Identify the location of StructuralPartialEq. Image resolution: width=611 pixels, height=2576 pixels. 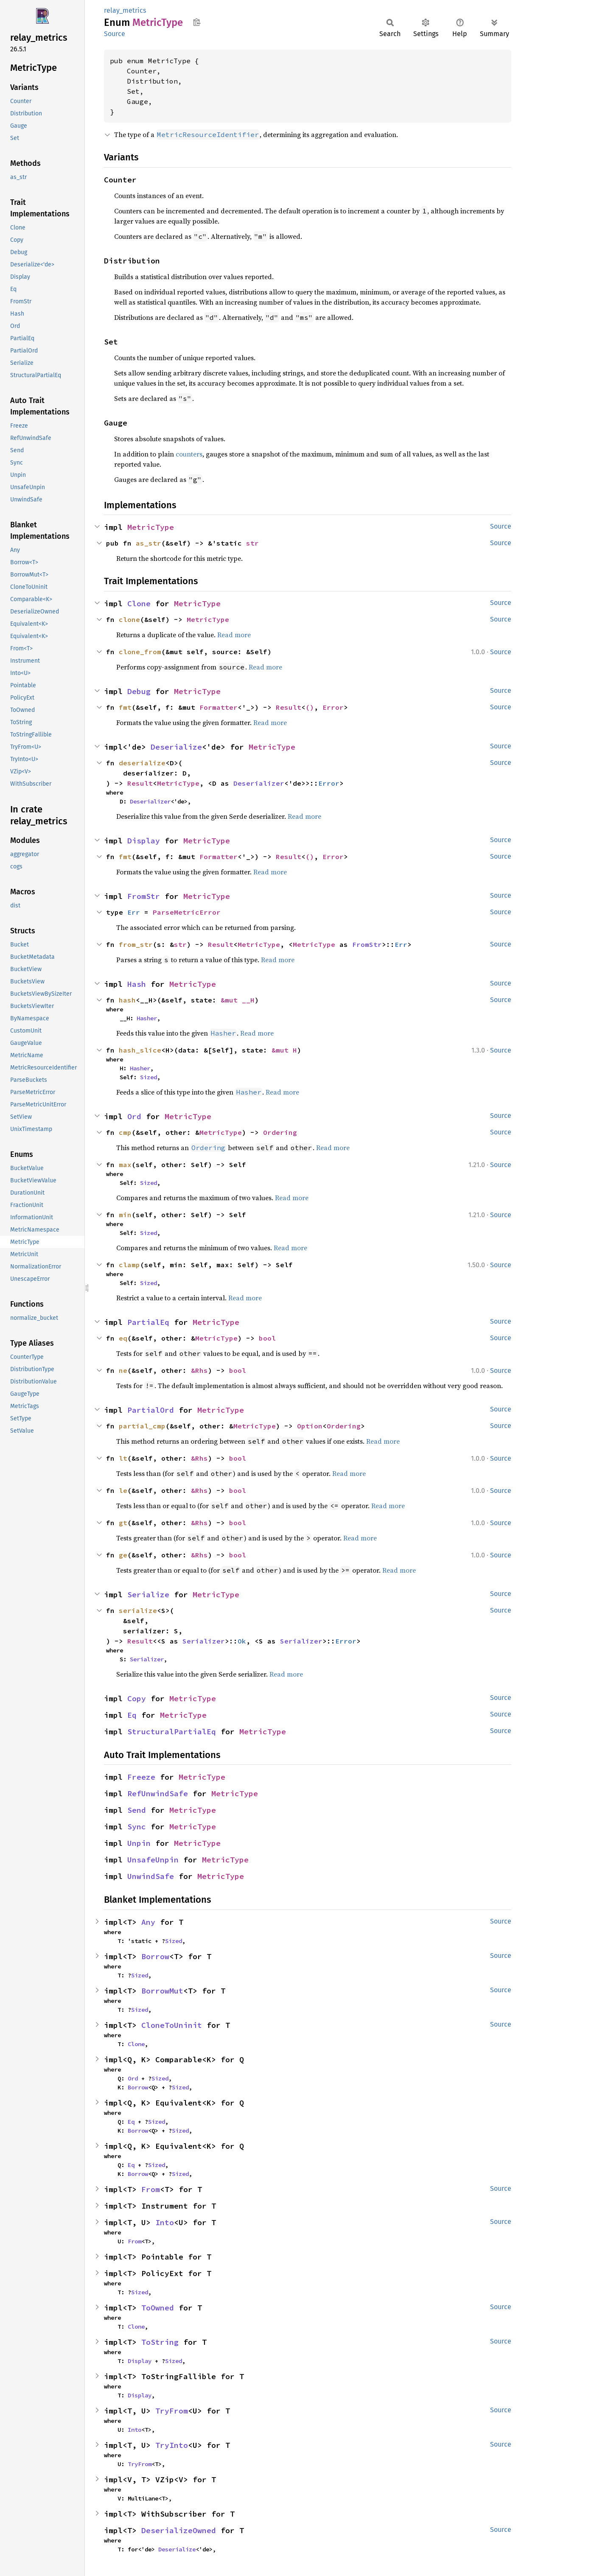
(171, 1731).